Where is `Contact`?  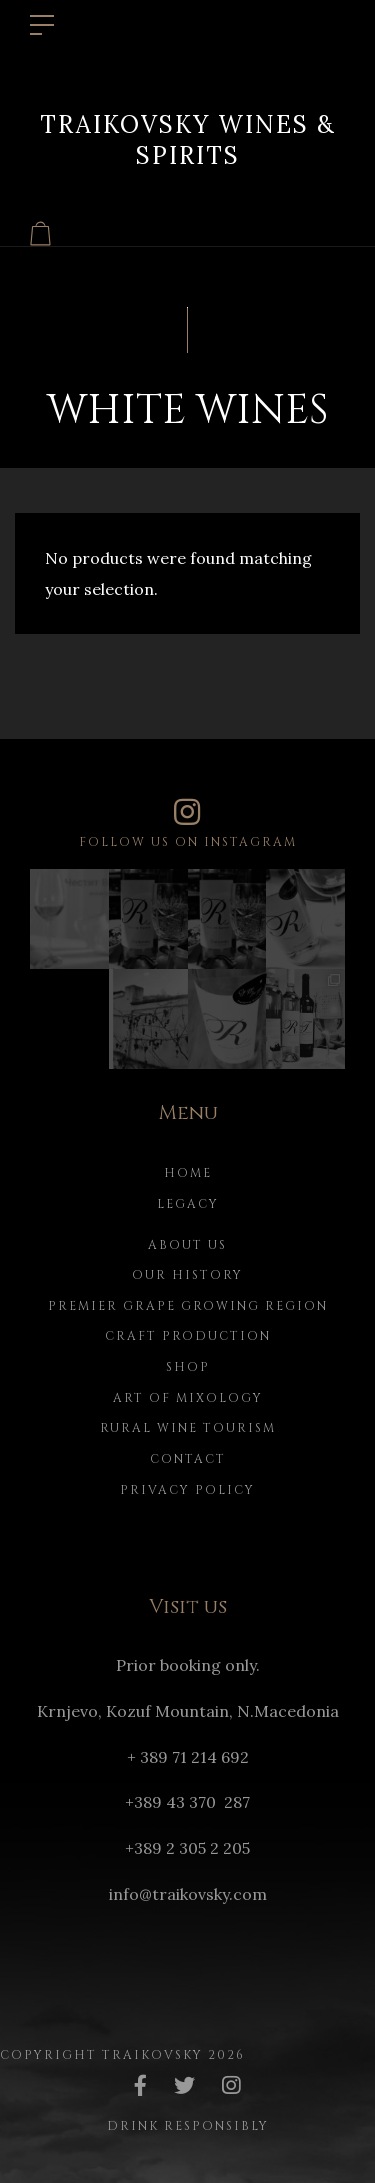
Contact is located at coordinates (188, 1459).